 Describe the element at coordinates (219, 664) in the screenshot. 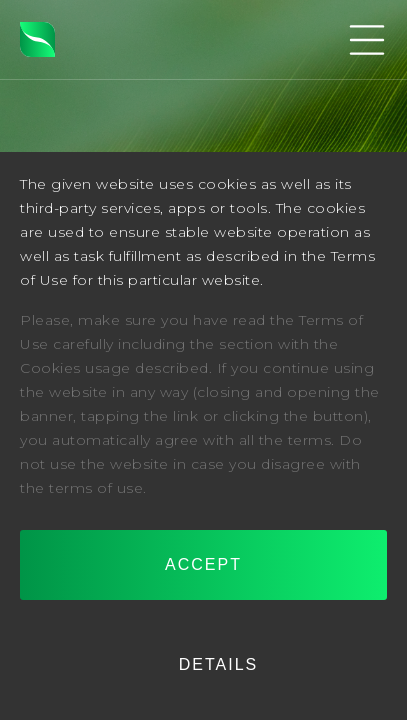

I see `Details` at that location.